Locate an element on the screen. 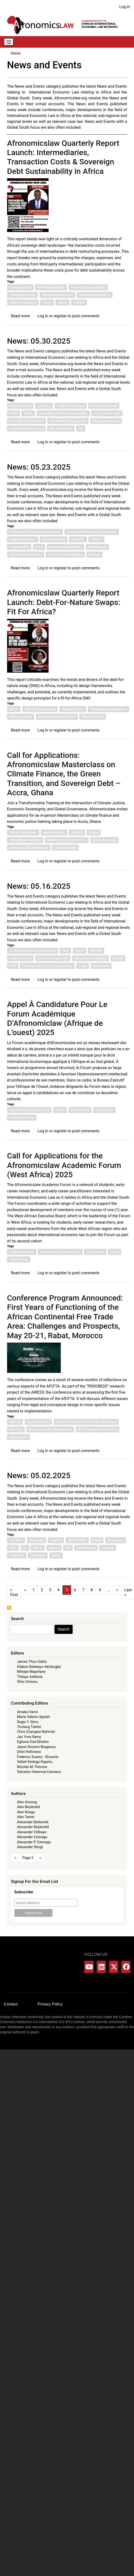  Environmental Debt Relief is located at coordinates (56, 717).